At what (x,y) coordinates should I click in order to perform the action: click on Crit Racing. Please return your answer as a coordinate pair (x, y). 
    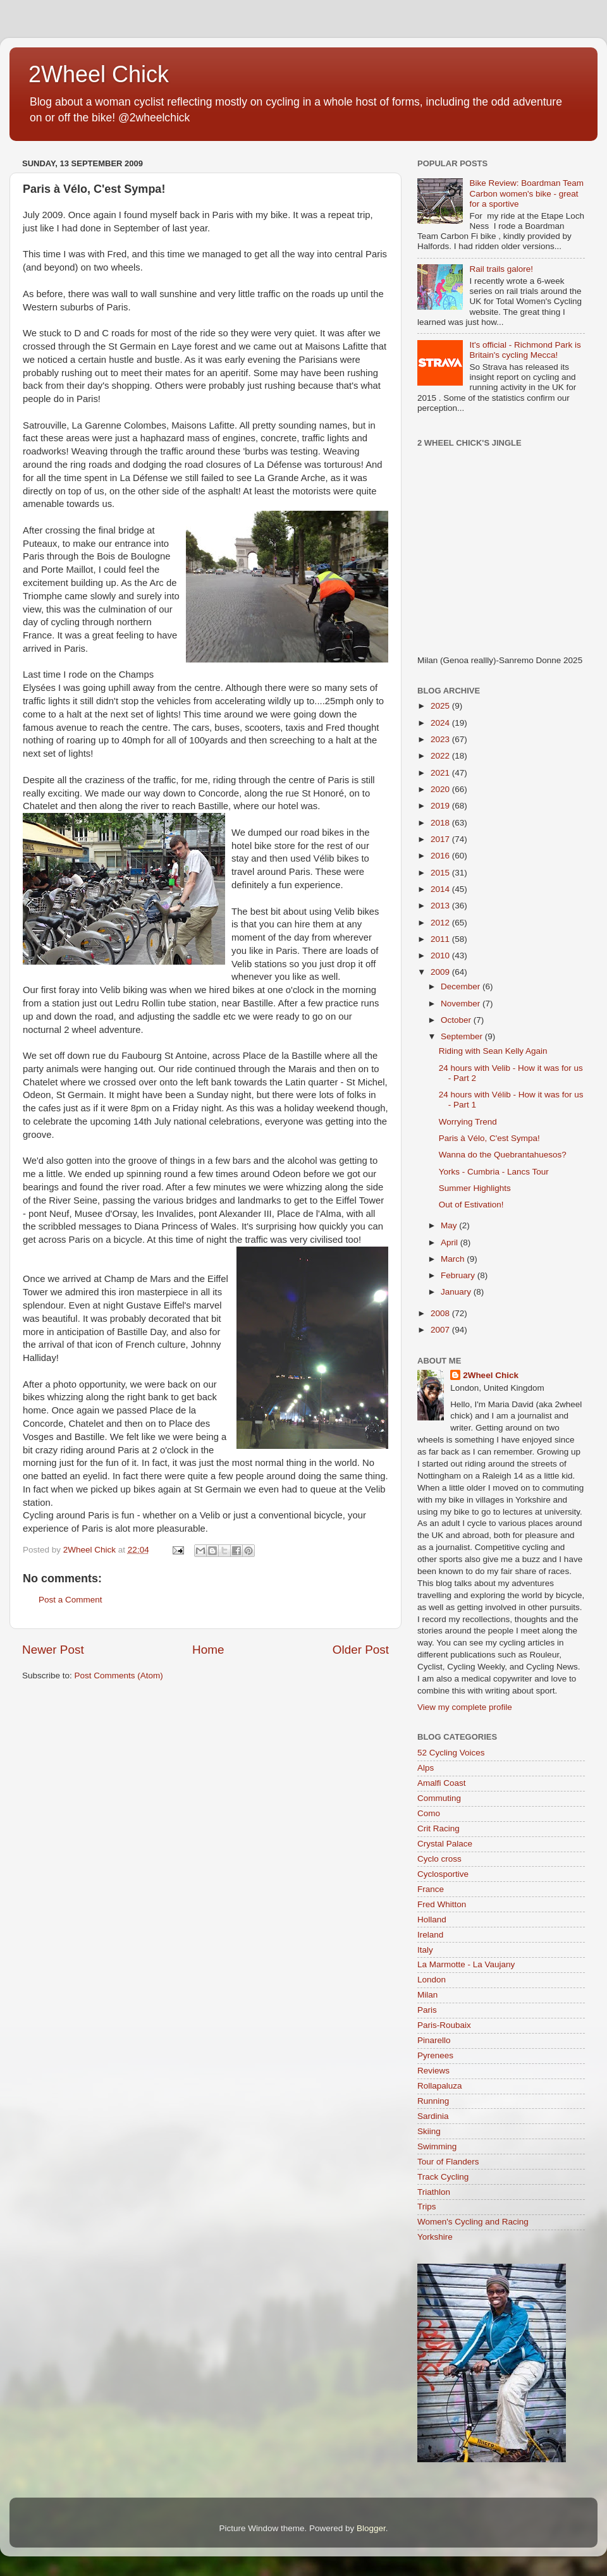
    Looking at the image, I should click on (438, 1828).